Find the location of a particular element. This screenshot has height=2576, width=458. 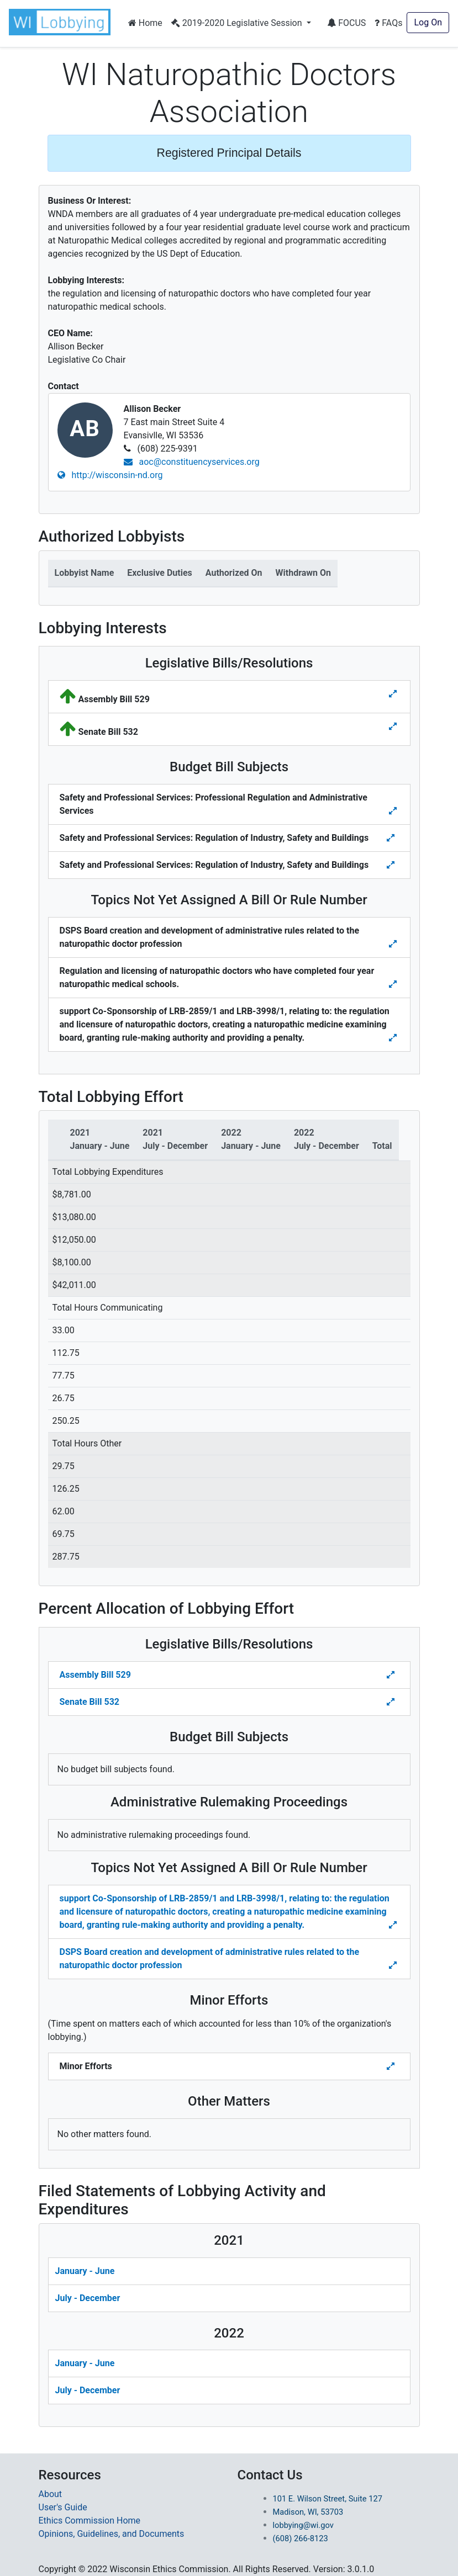

[button] is located at coordinates (62, 22).